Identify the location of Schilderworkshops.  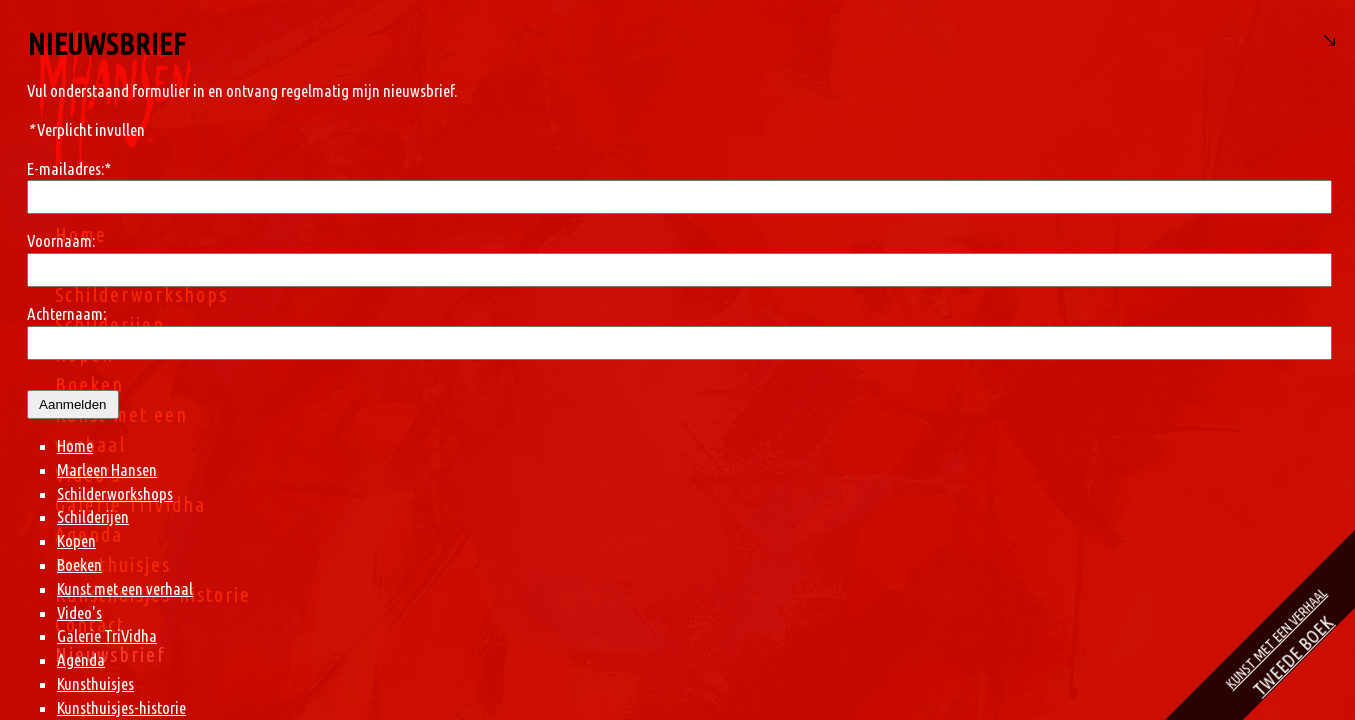
(141, 294).